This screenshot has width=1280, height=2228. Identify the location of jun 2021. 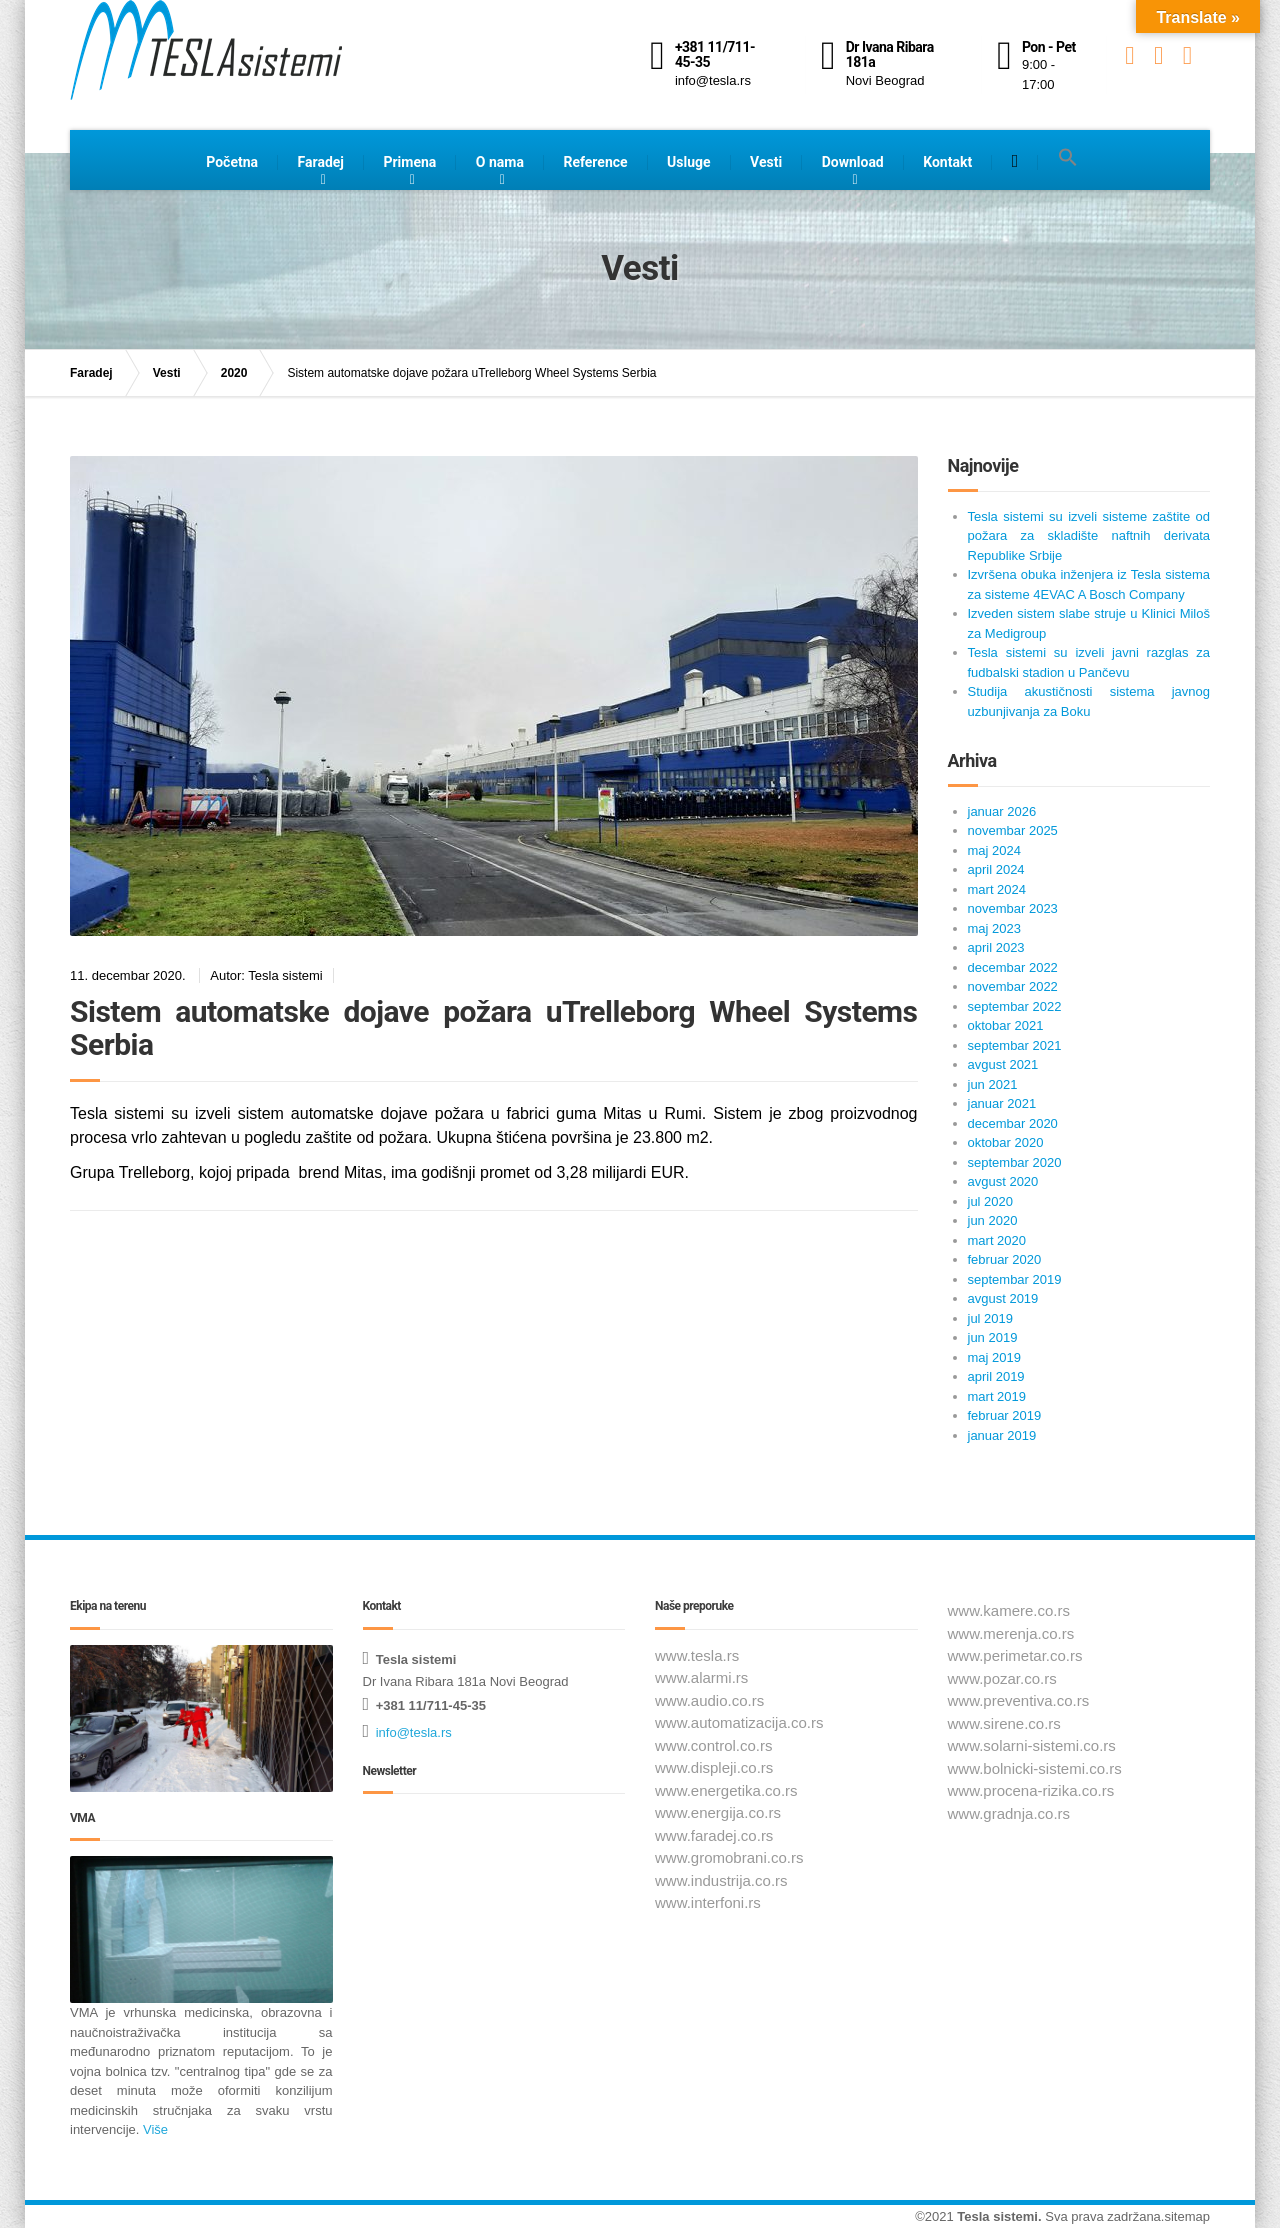
(993, 1084).